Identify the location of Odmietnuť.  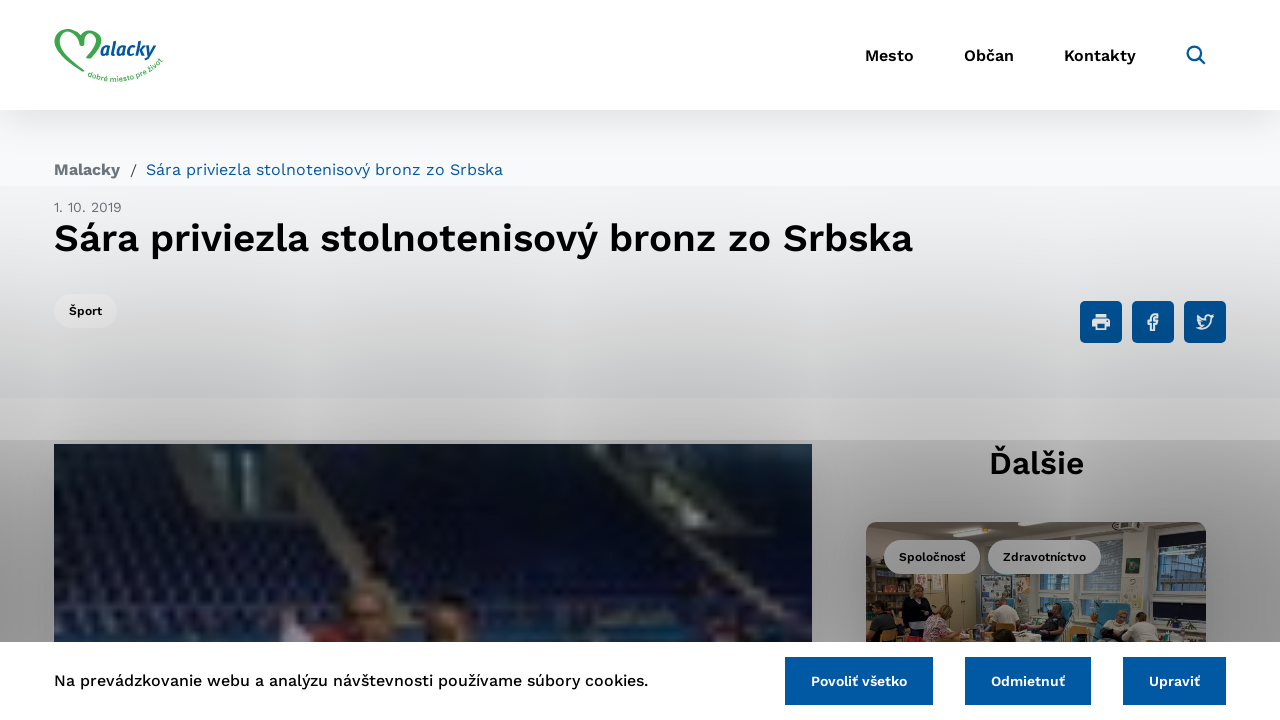
(1028, 681).